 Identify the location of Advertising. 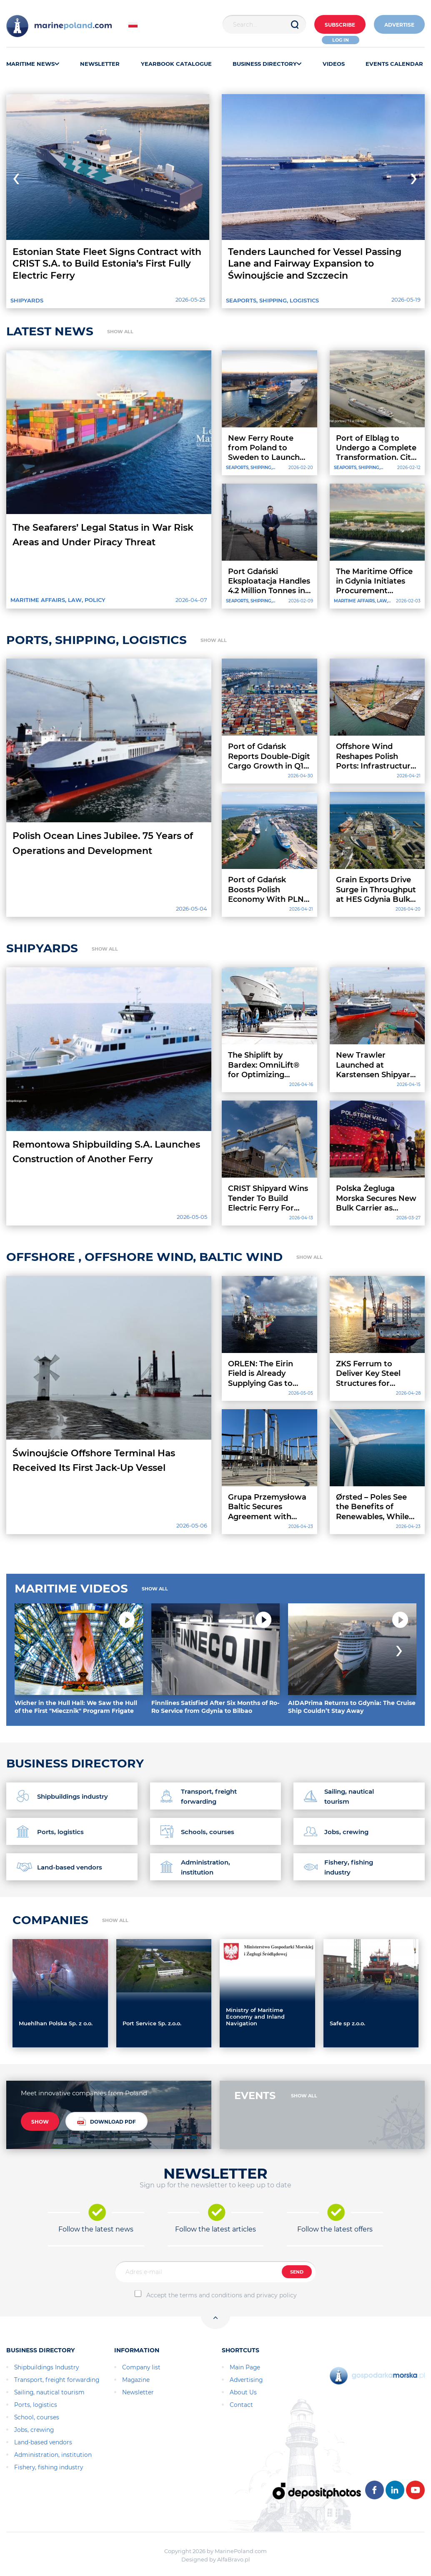
(246, 2379).